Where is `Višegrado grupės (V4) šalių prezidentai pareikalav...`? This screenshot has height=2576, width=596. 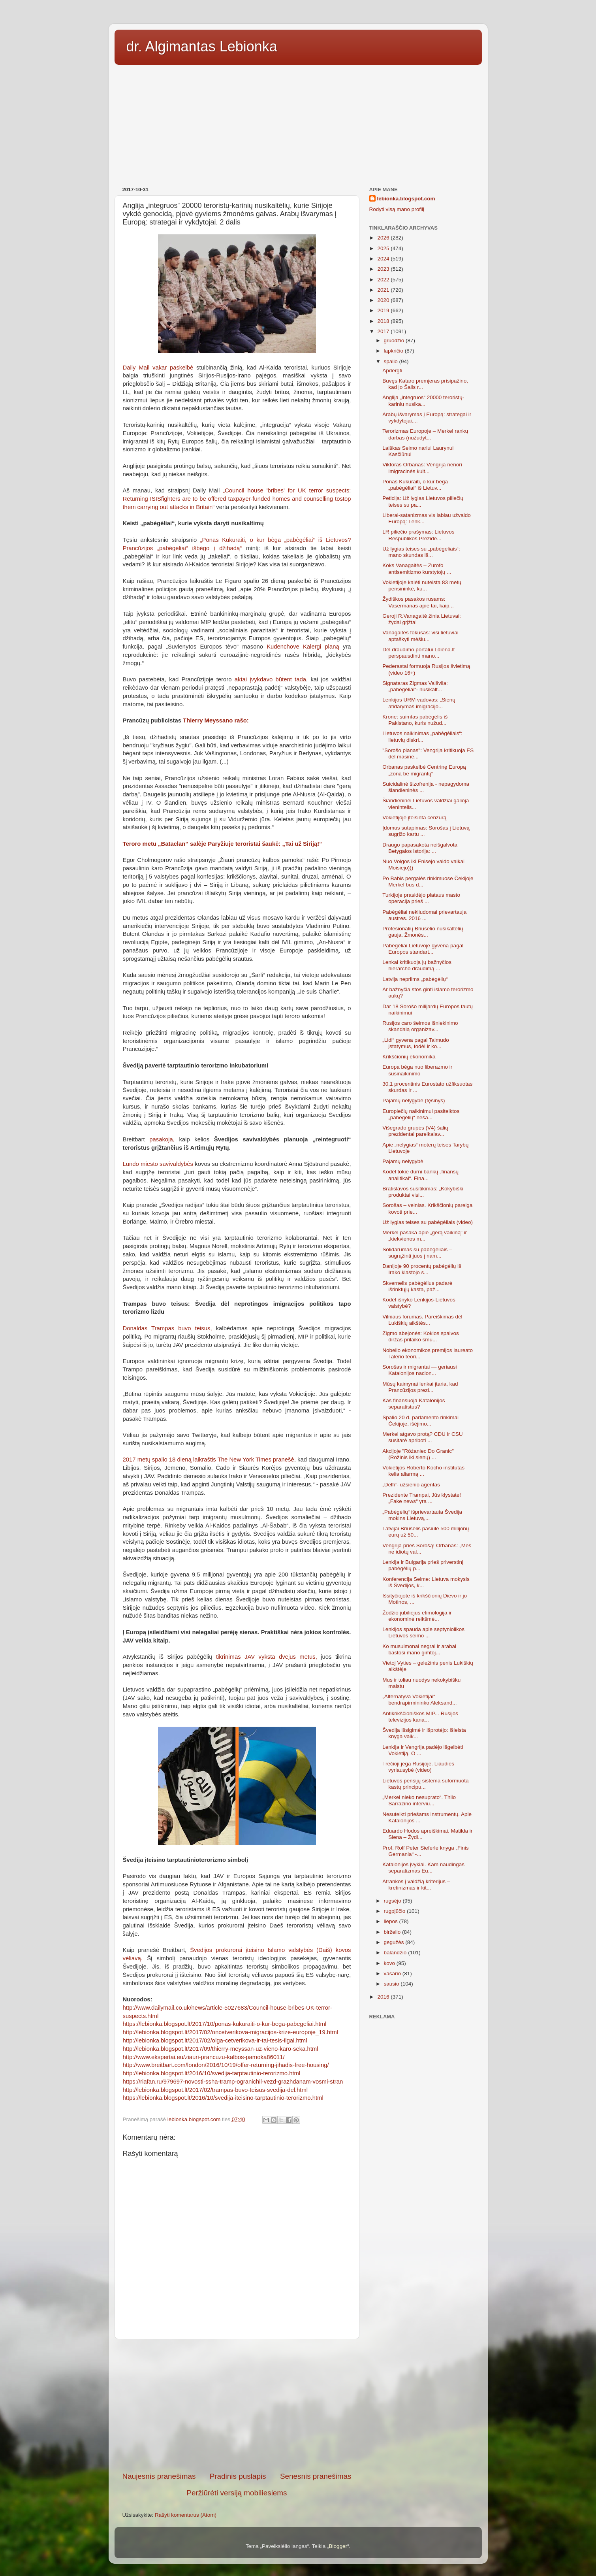
Višegrado grupės (V4) šalių prezidentai pareikalav... is located at coordinates (415, 1131).